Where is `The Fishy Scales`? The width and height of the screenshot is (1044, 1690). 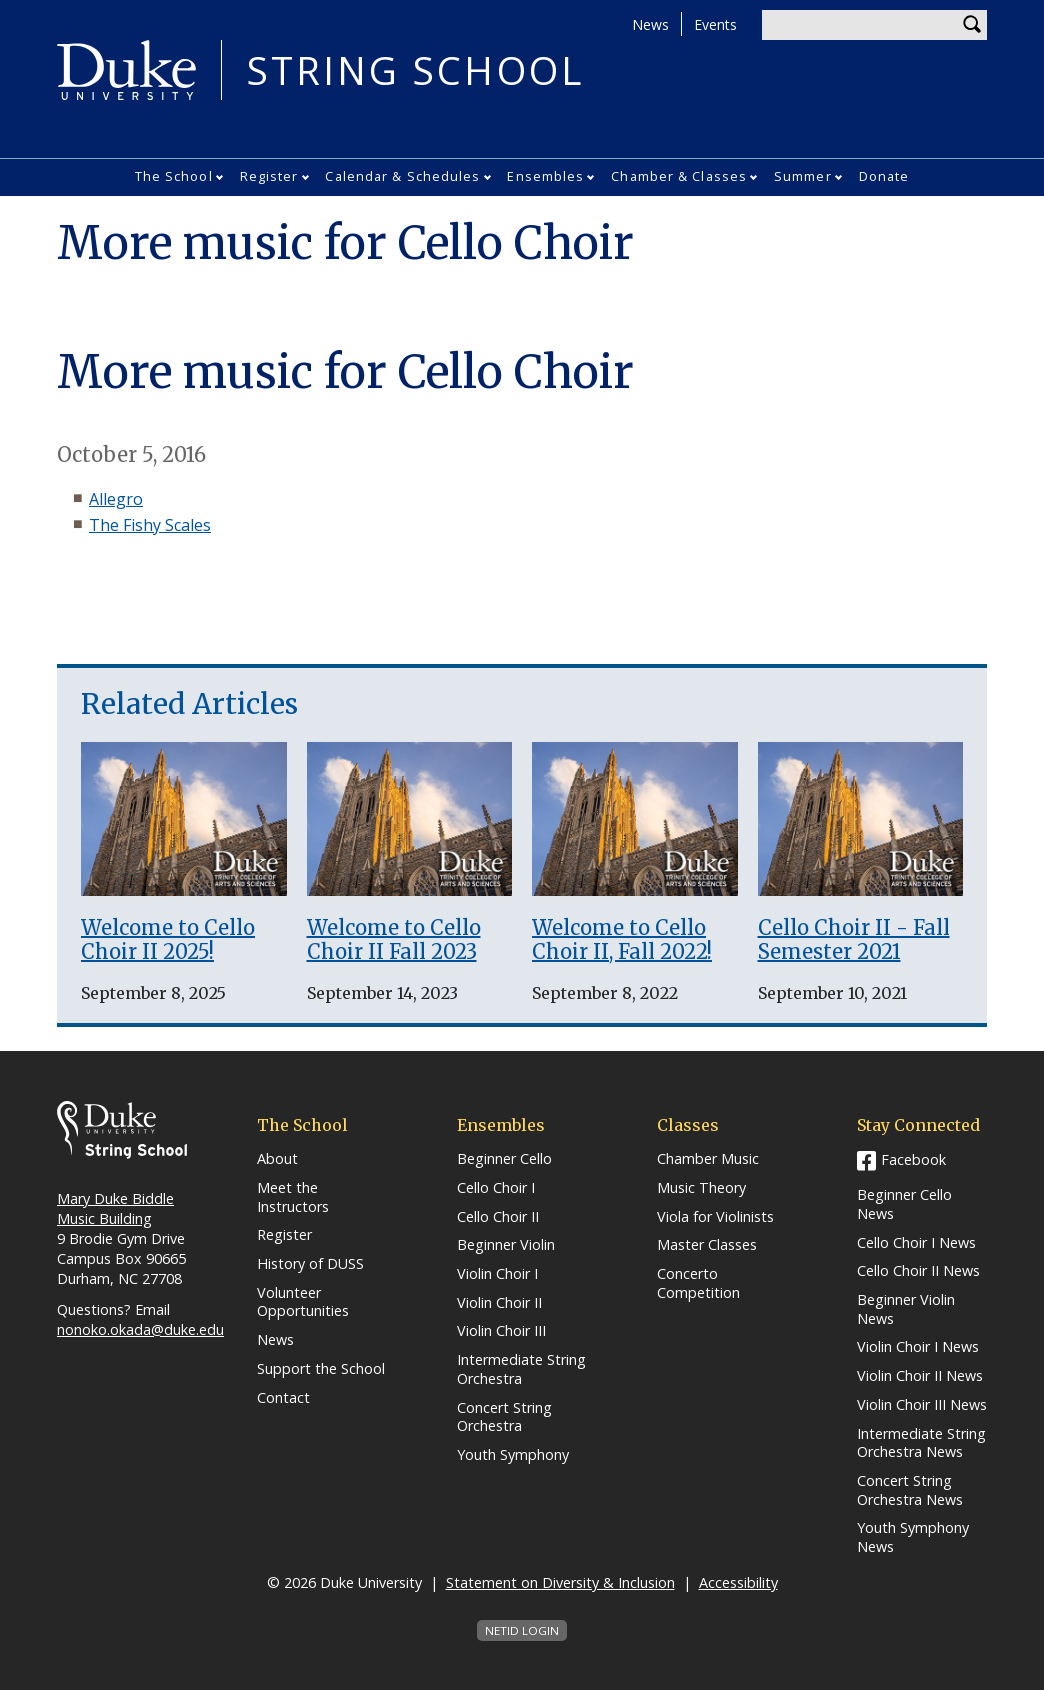 The Fishy Scales is located at coordinates (150, 525).